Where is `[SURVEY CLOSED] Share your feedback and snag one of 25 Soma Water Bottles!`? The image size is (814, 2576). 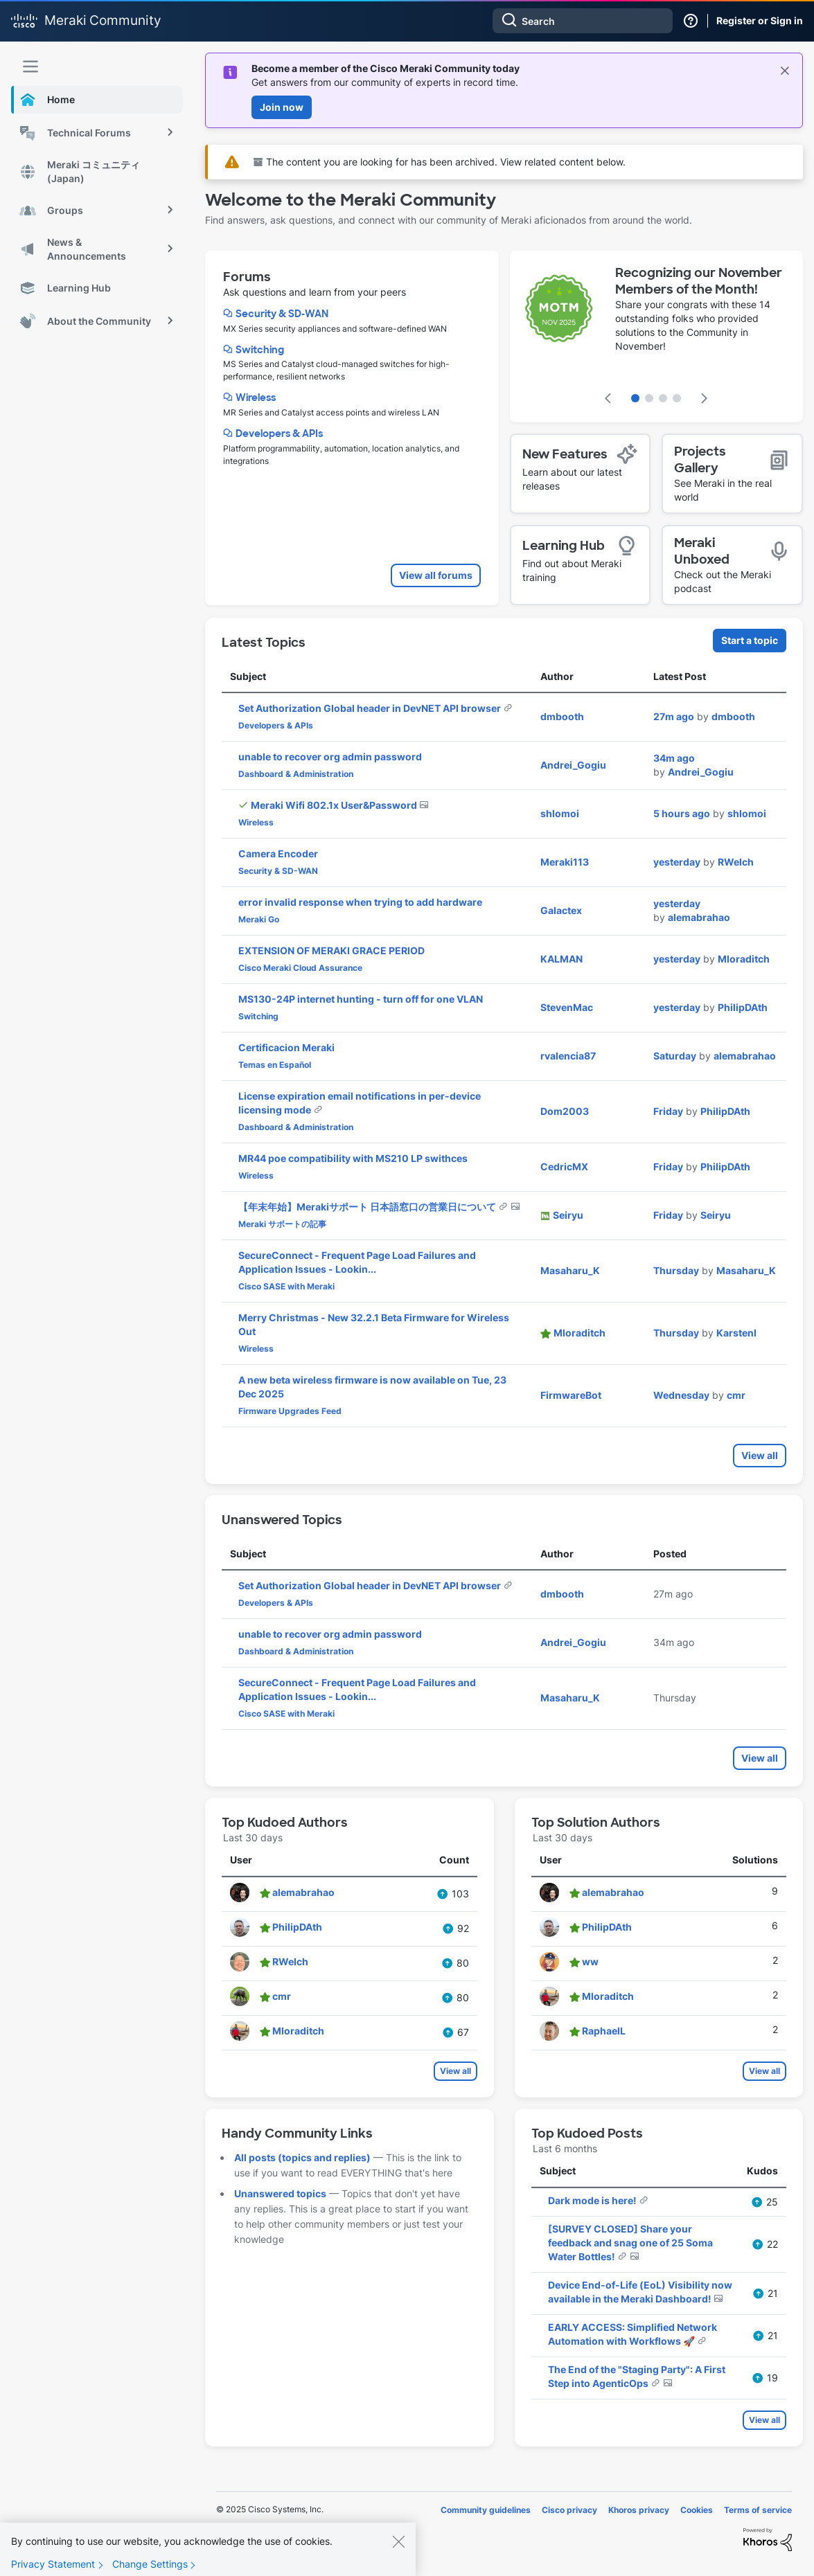
[SURVEY CLOSED] Share your feedback and snag one of 25 Soma Water Bottles! is located at coordinates (630, 2242).